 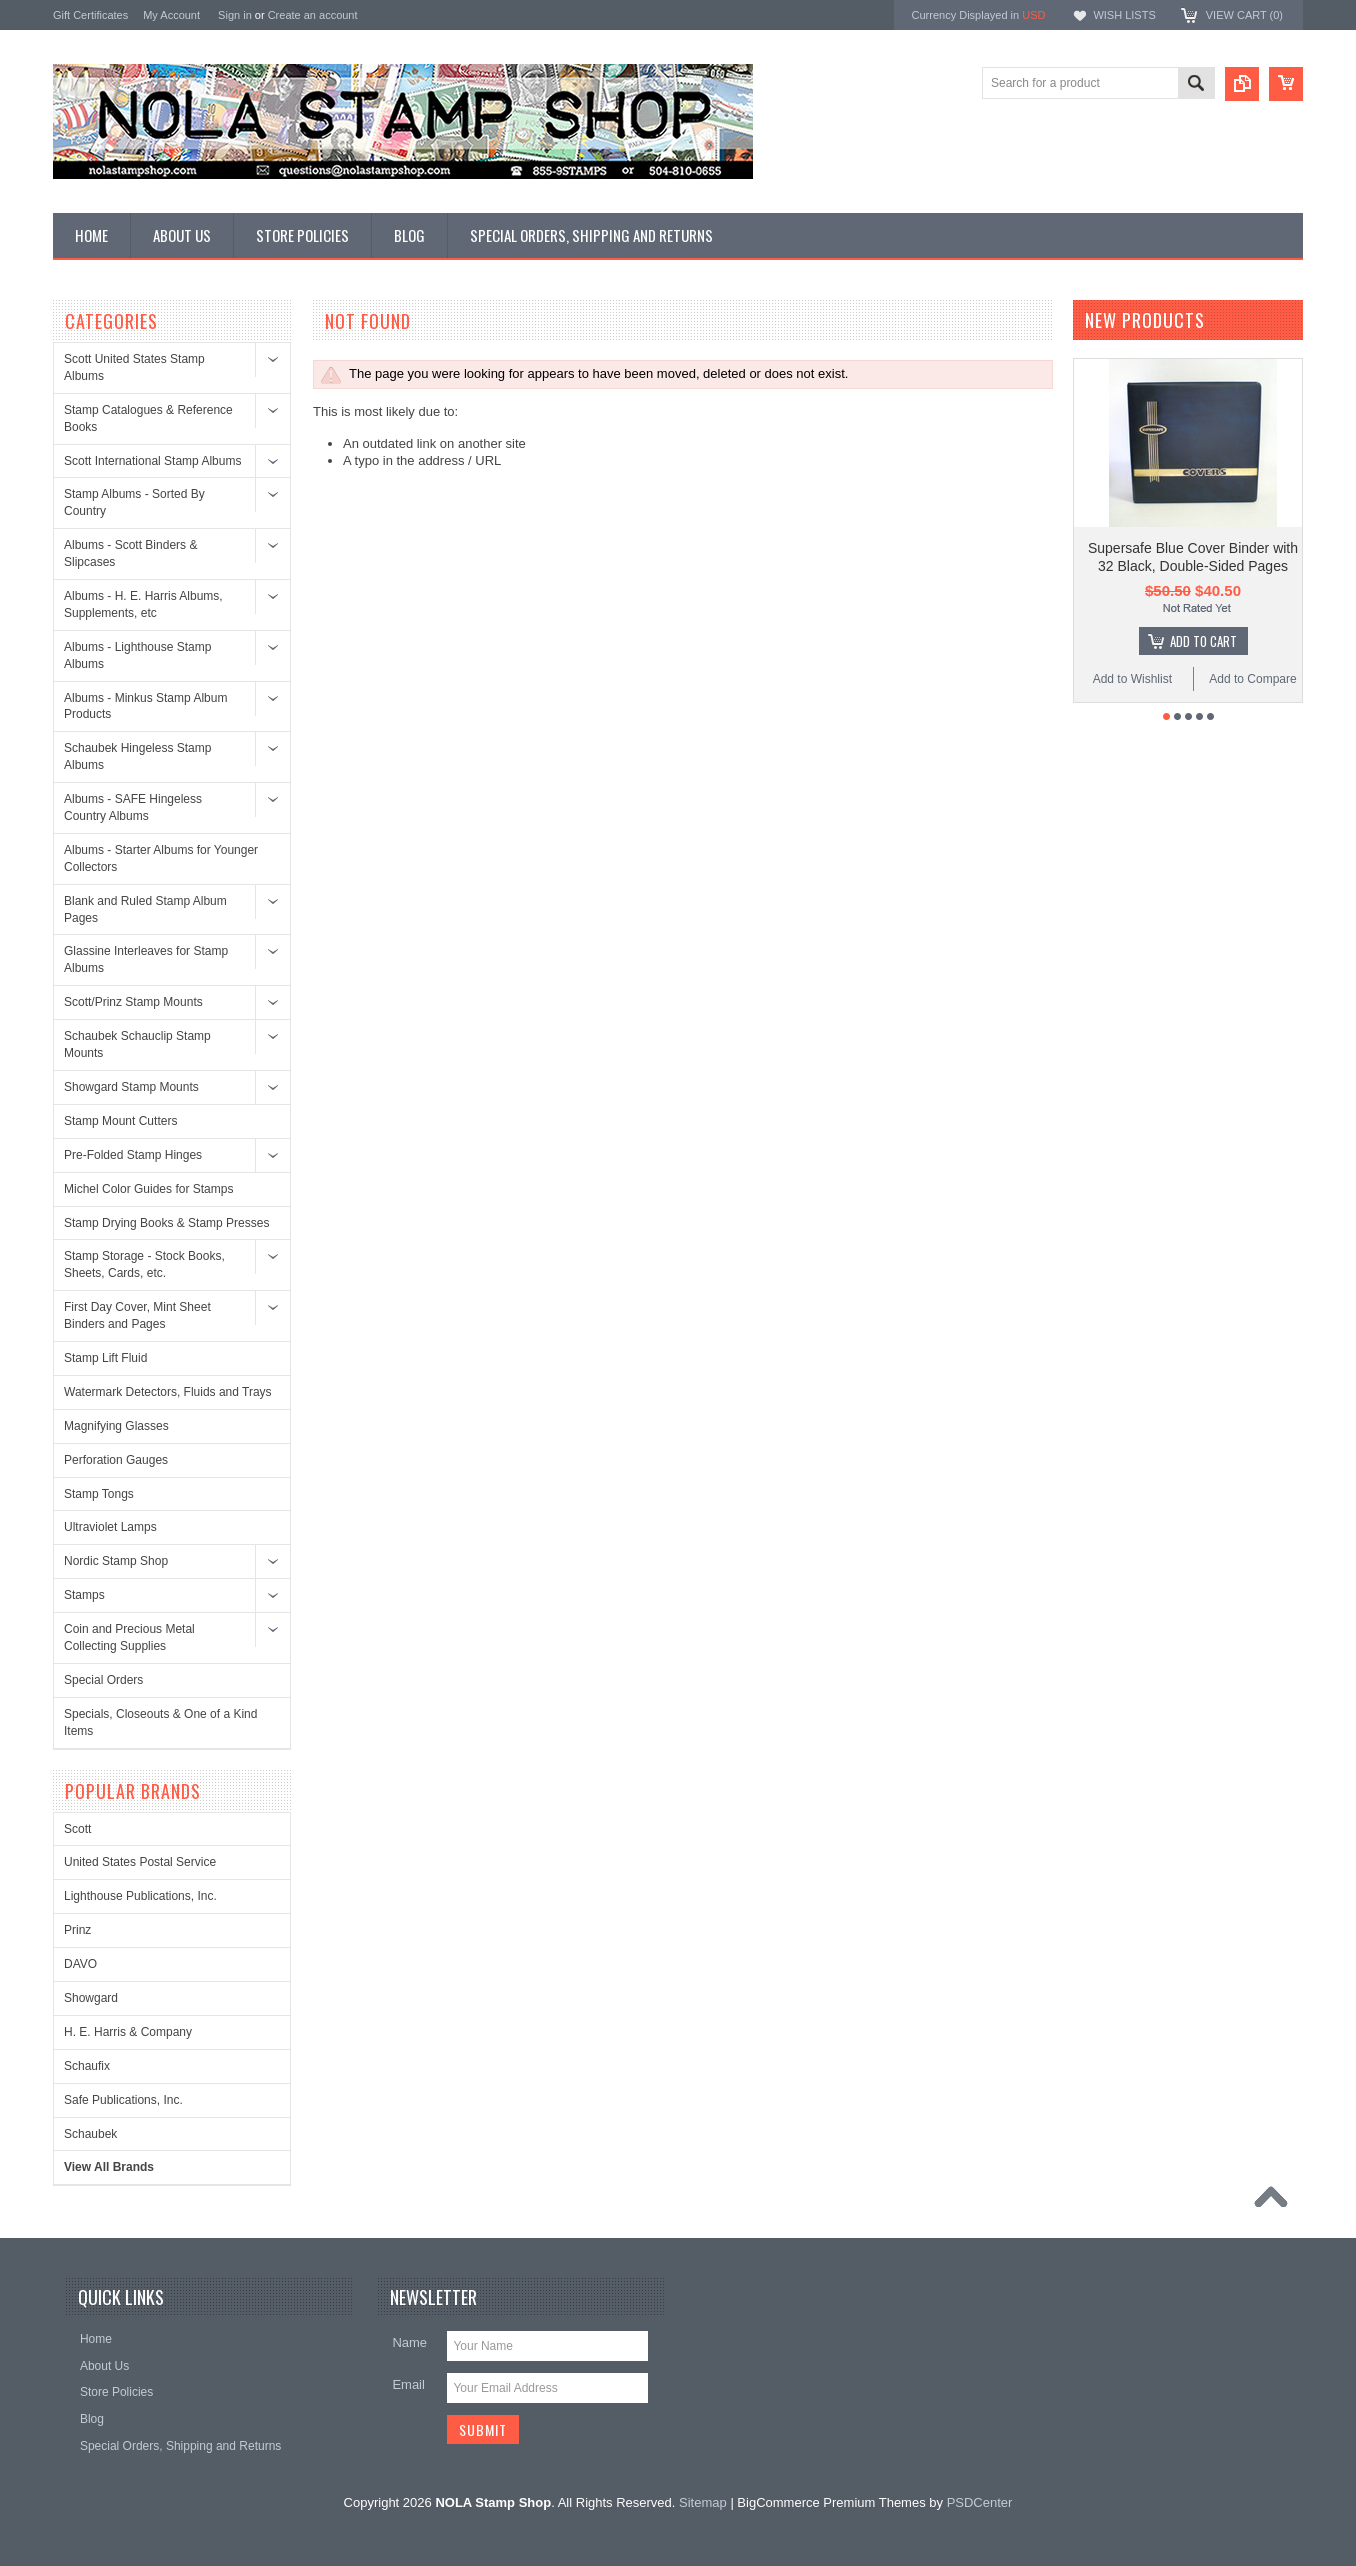 I want to click on Scott United States Stamp Albums, so click(x=134, y=367).